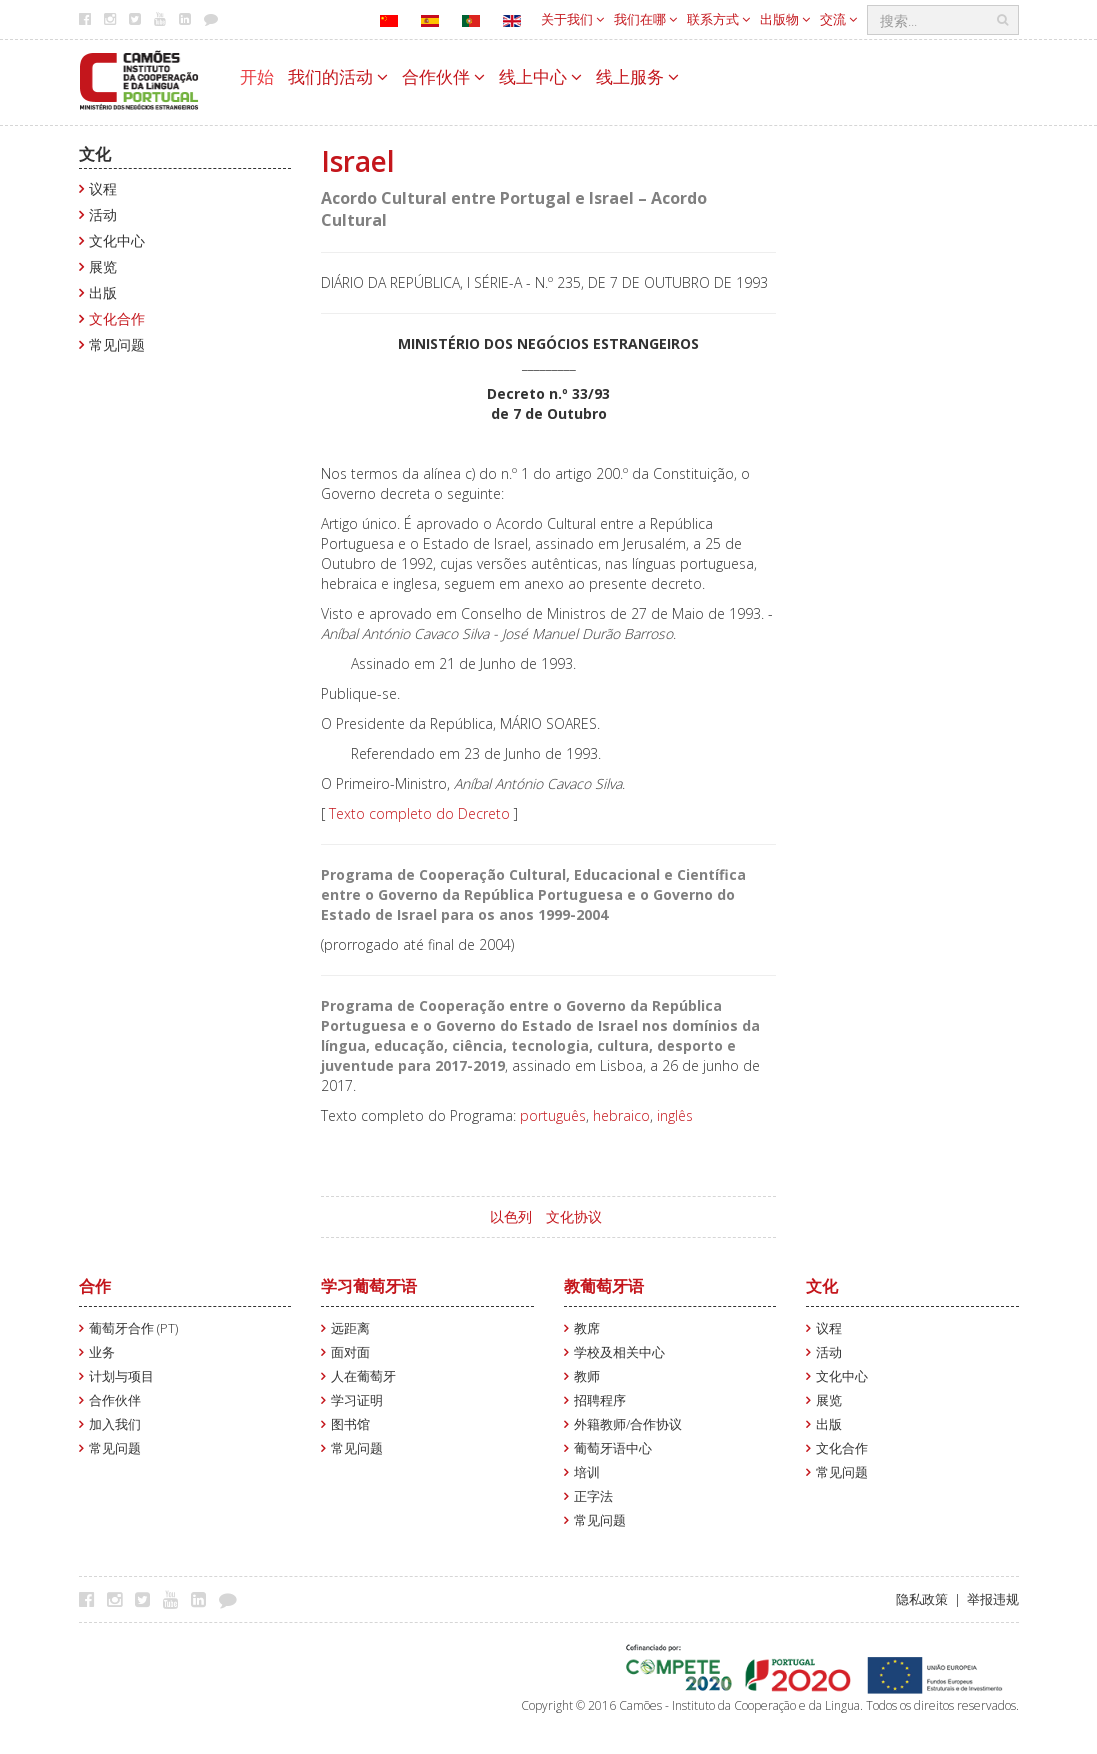  Describe the element at coordinates (117, 240) in the screenshot. I see `文化中心` at that location.